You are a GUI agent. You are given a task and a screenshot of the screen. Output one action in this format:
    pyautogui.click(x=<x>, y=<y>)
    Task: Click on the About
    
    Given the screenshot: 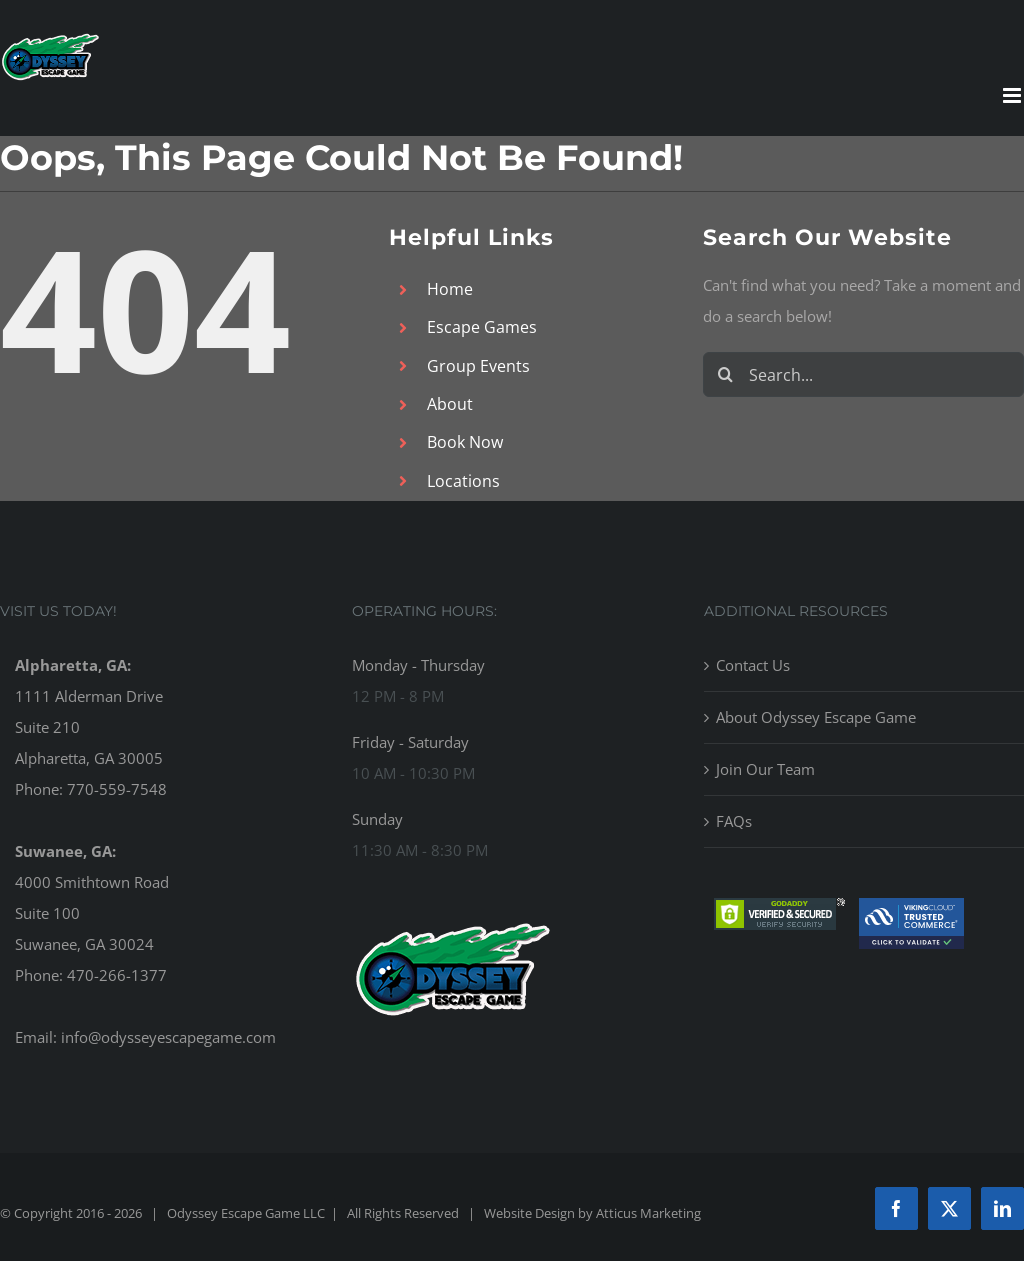 What is the action you would take?
    pyautogui.click(x=450, y=404)
    